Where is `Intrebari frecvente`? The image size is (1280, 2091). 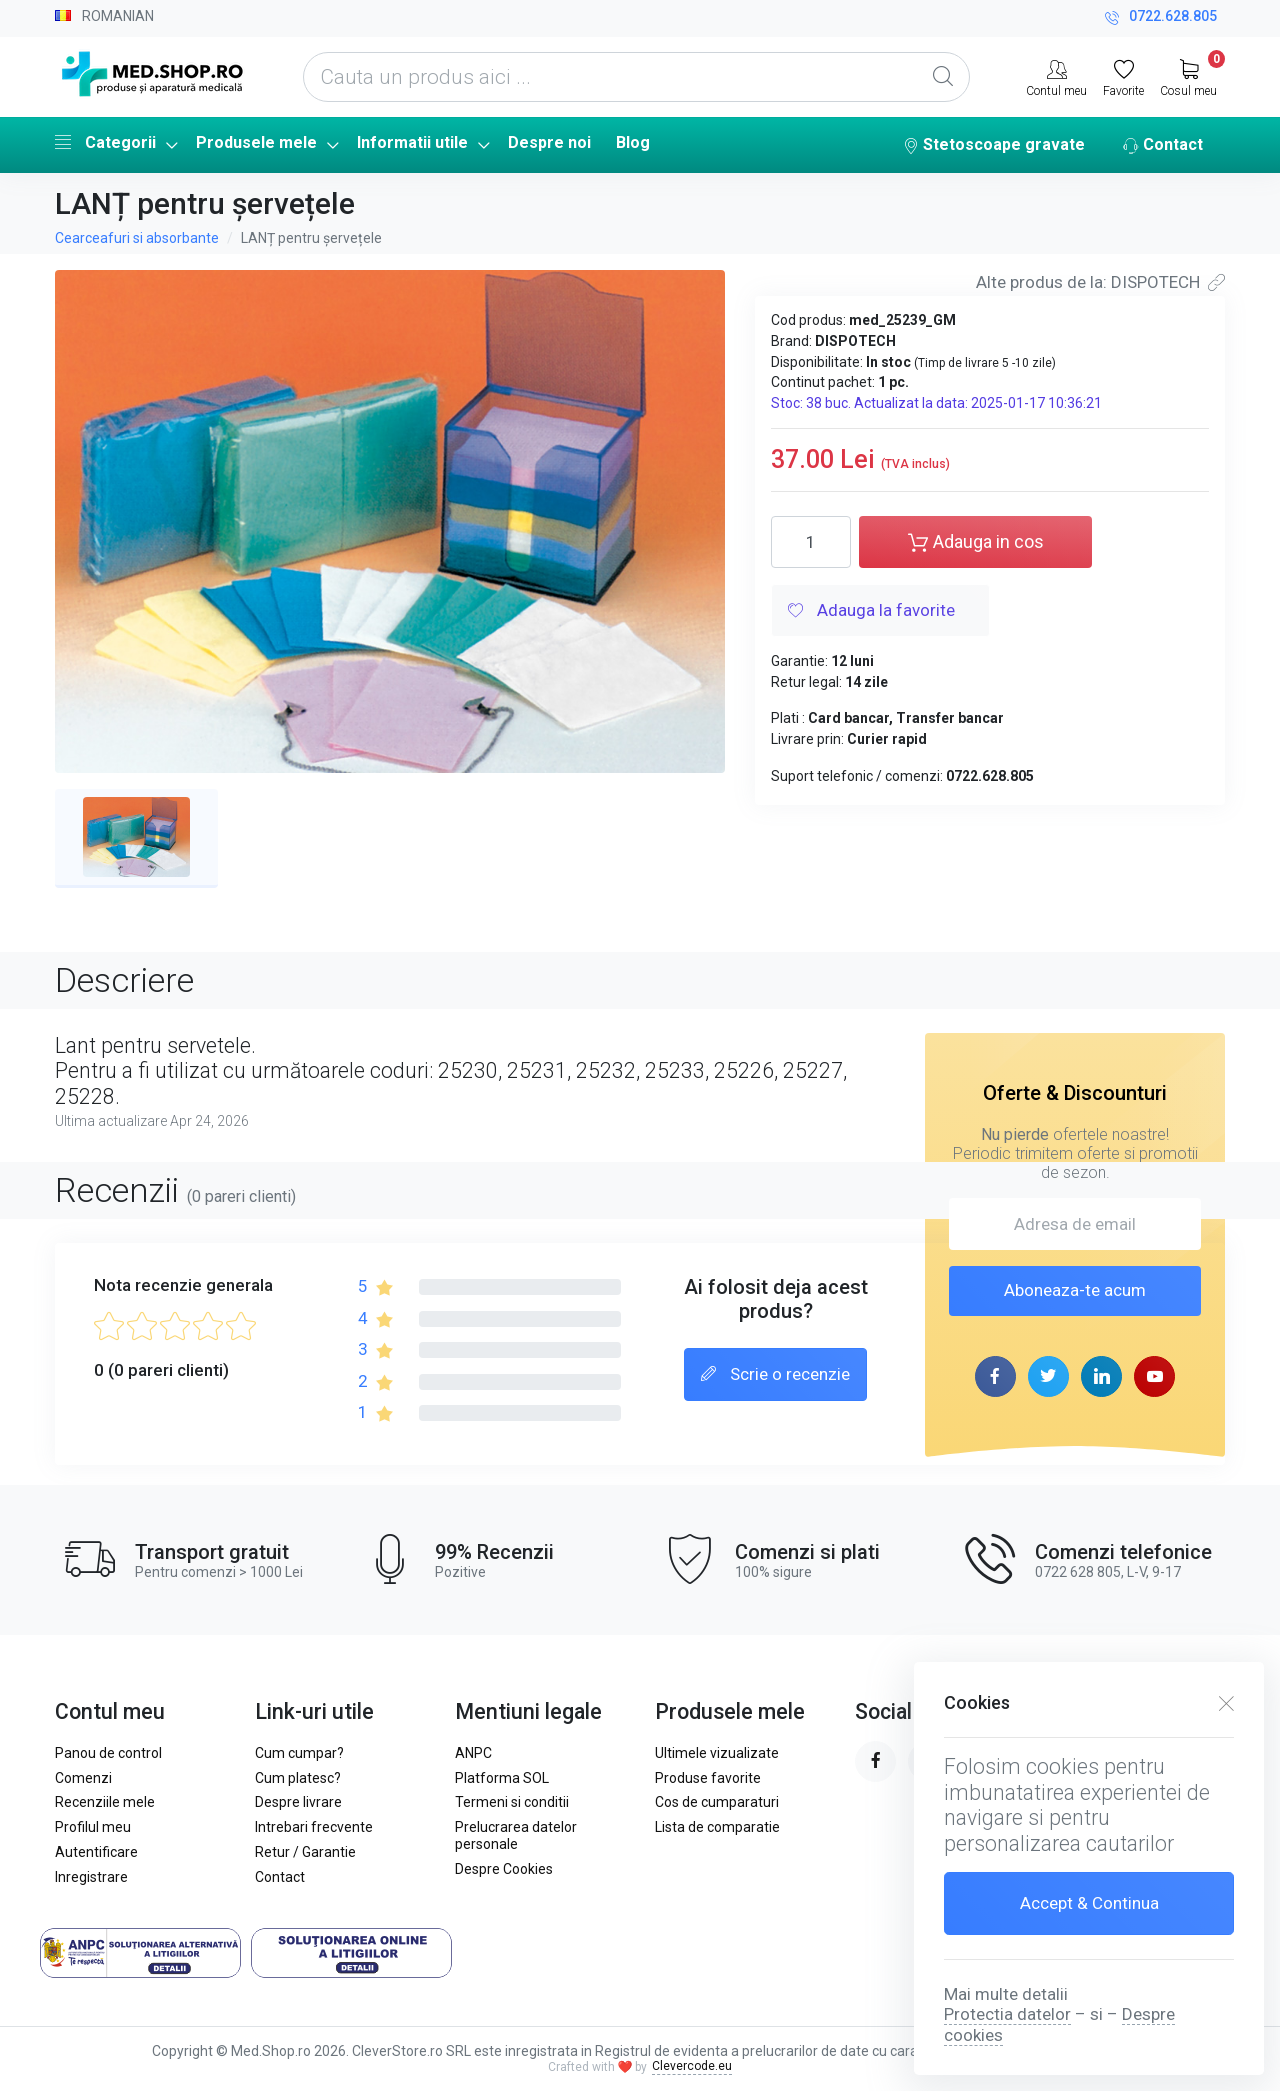 Intrebari frecvente is located at coordinates (314, 1827).